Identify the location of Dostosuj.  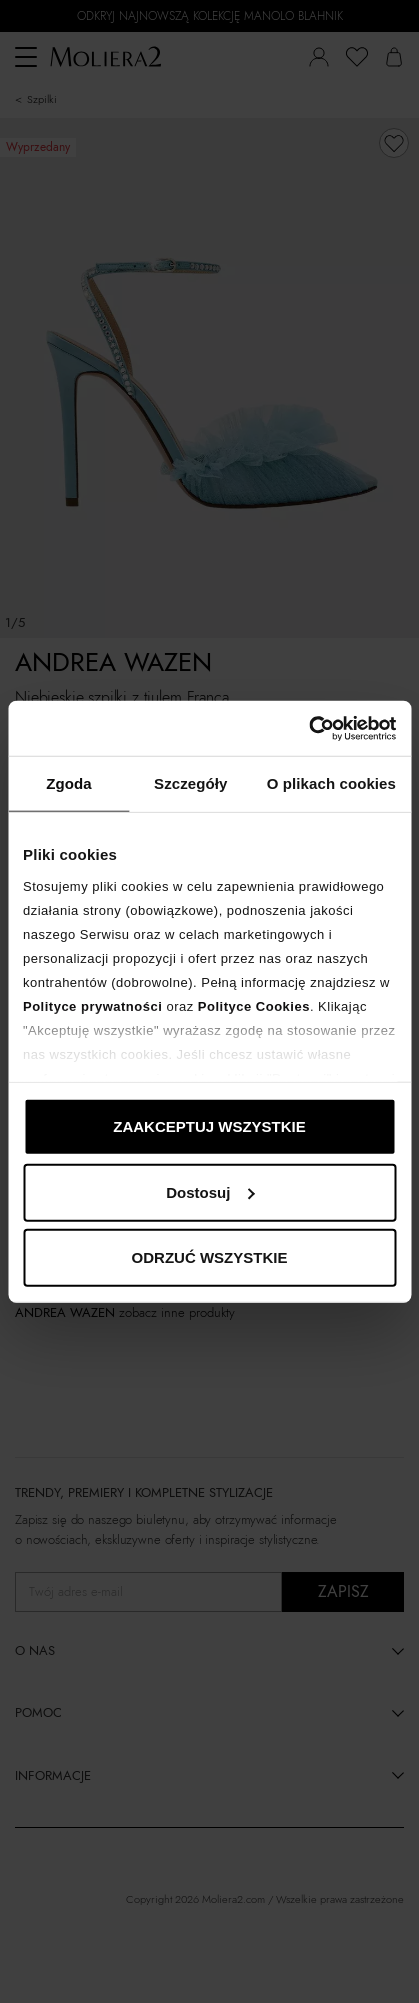
(210, 1191).